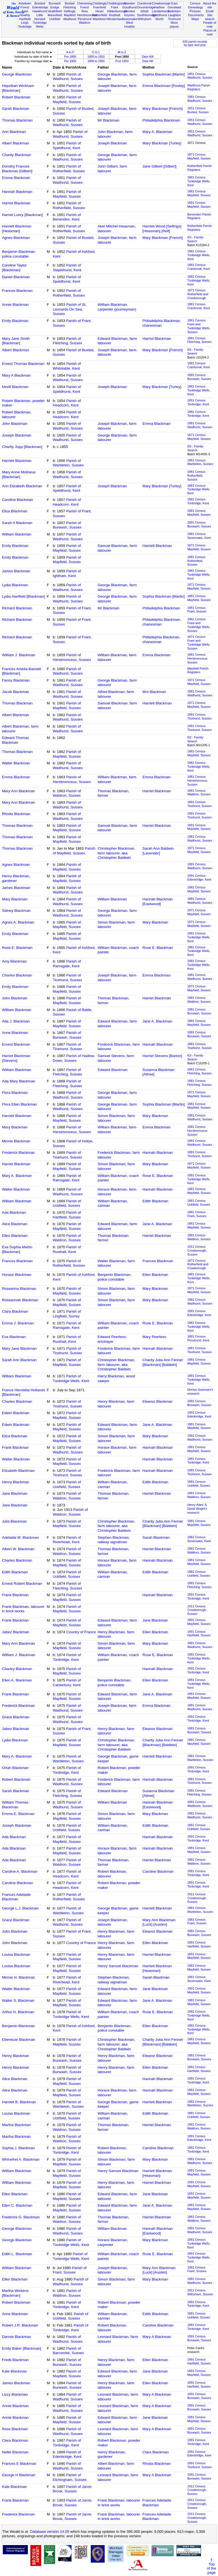  Describe the element at coordinates (67, 1203) in the screenshot. I see `Parish of Uckfield, Sussex` at that location.